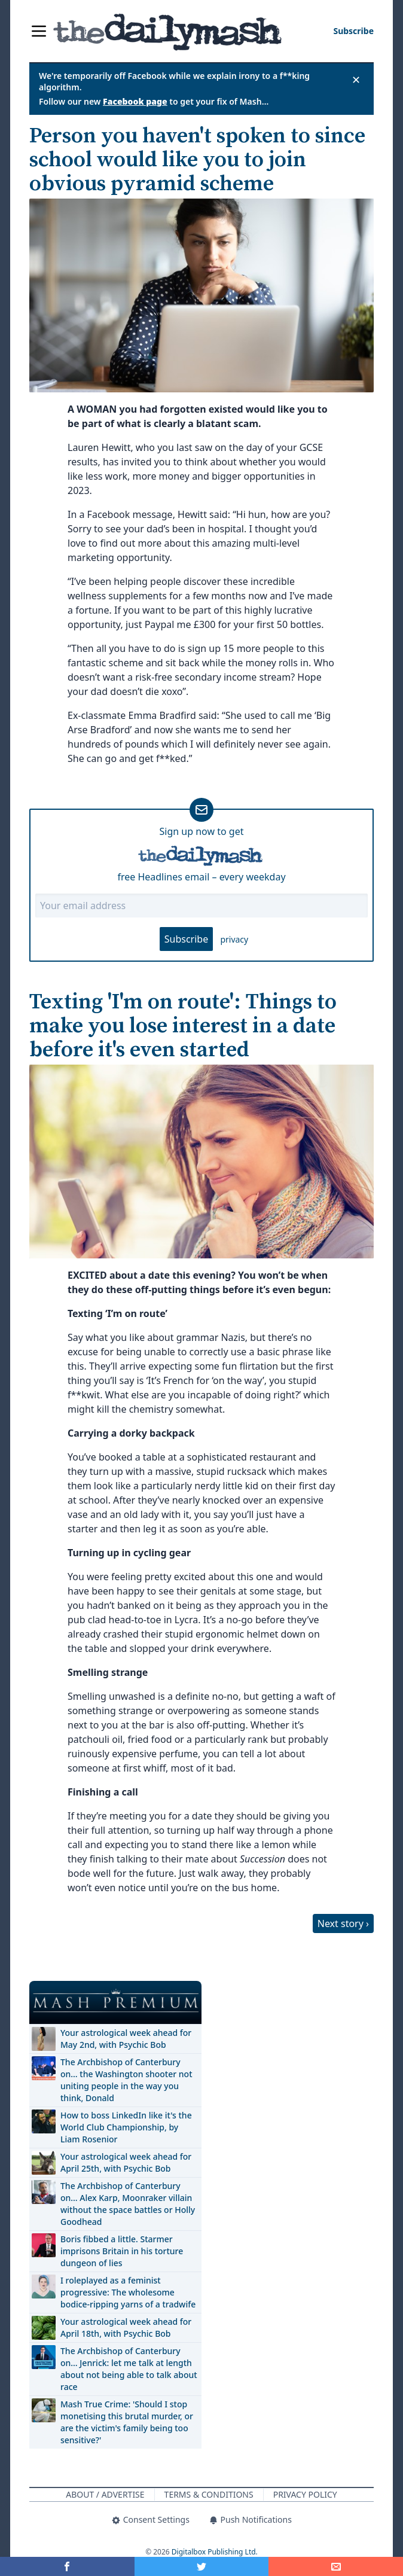 This screenshot has height=2576, width=403. What do you see at coordinates (202, 2566) in the screenshot?
I see `[Share on Twitter]` at bounding box center [202, 2566].